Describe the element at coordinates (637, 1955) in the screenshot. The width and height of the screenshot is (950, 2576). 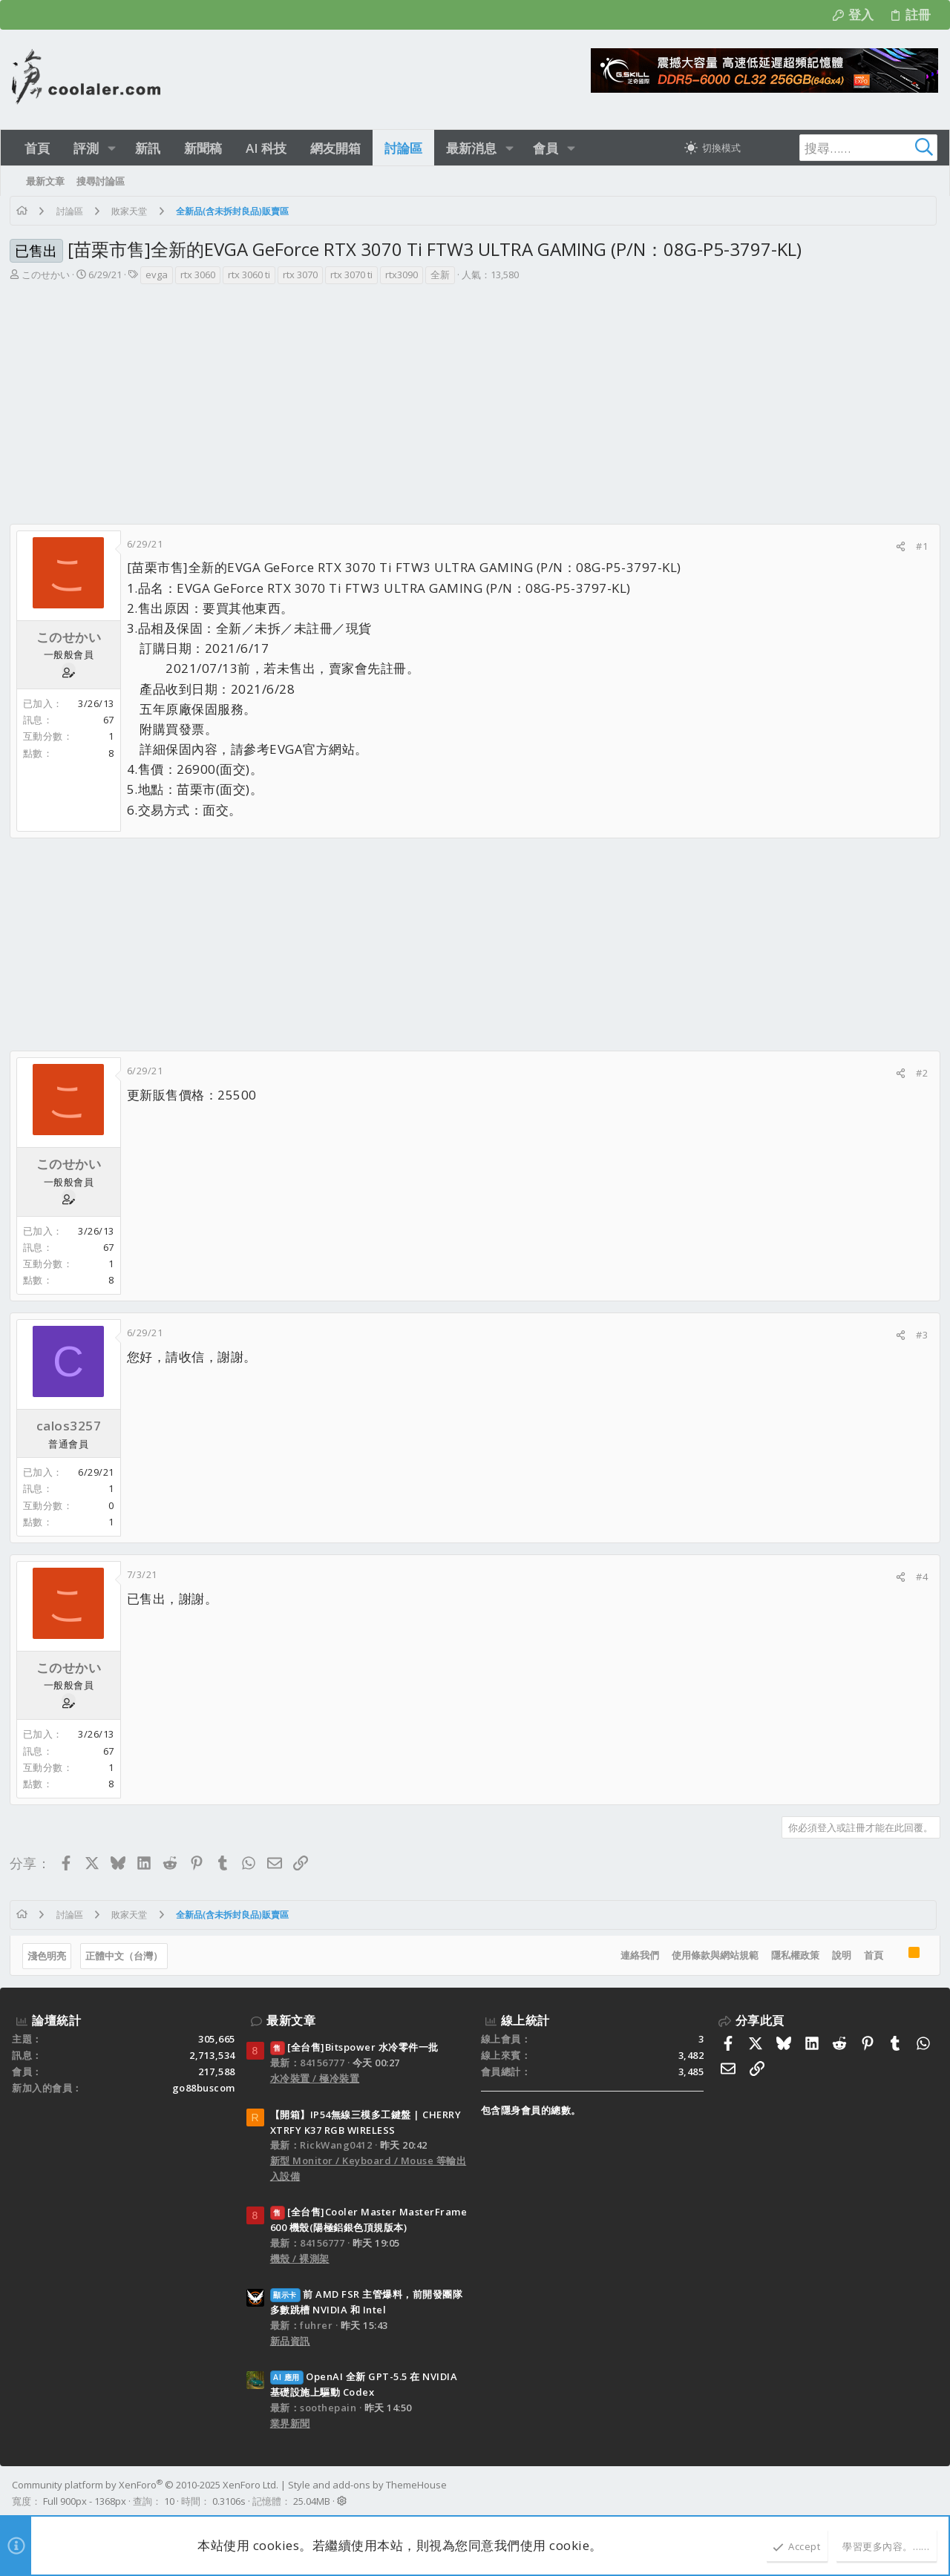
I see `連絡我們` at that location.